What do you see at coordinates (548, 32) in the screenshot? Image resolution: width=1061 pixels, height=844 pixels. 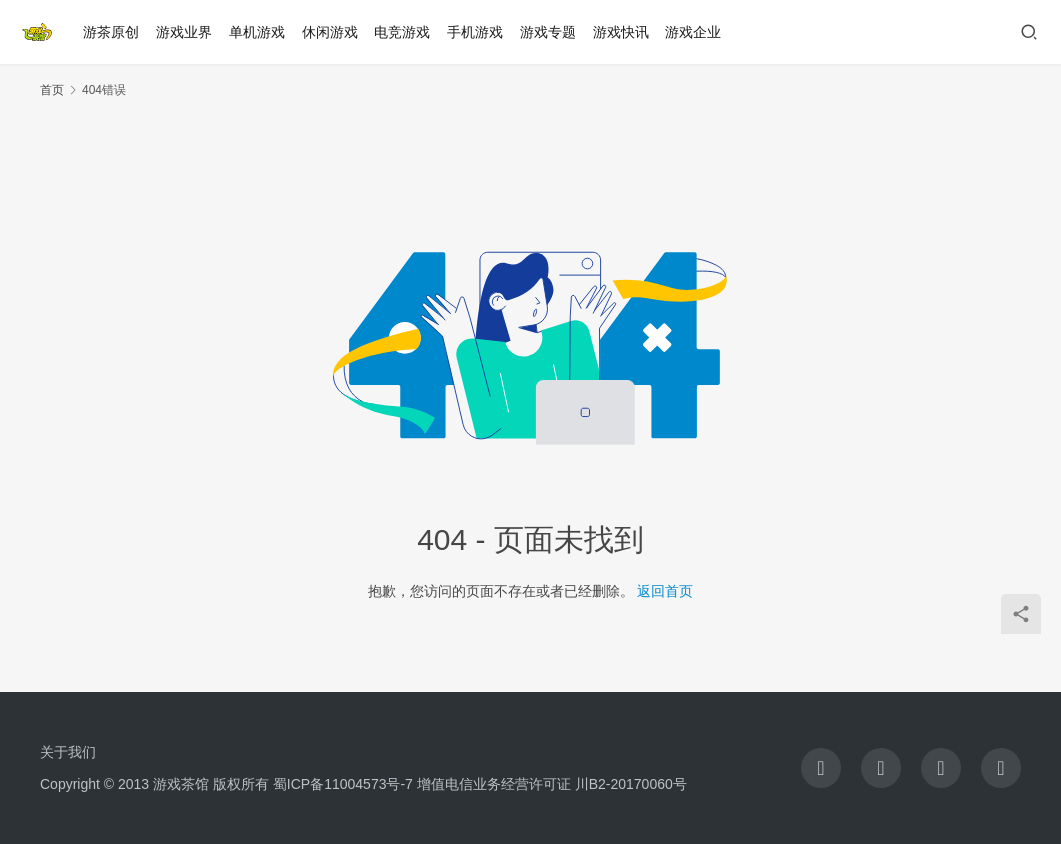 I see `游戏专题` at bounding box center [548, 32].